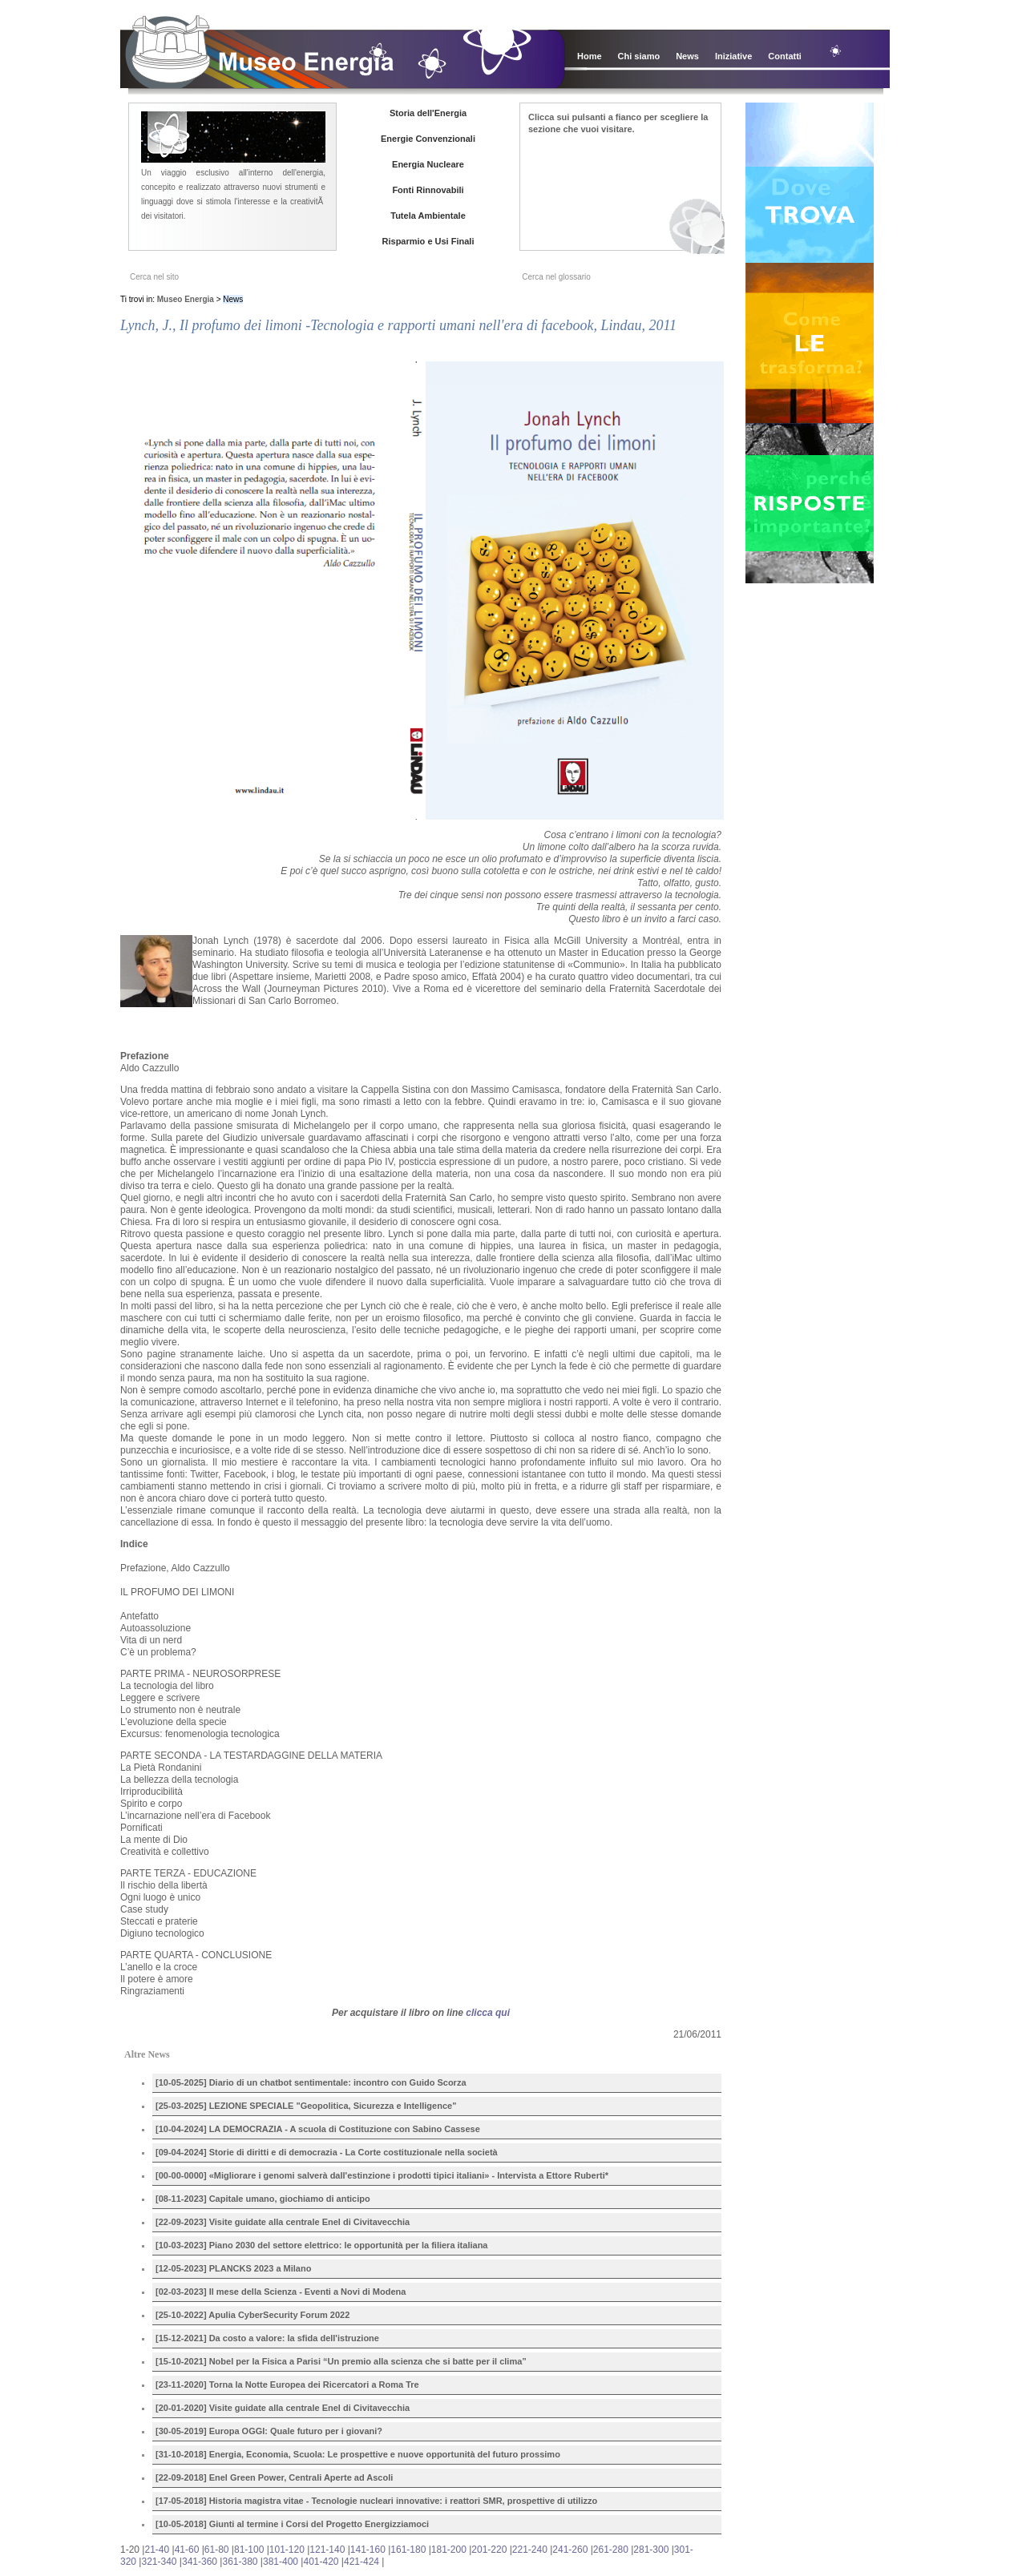 The width and height of the screenshot is (1026, 2576). Describe the element at coordinates (428, 164) in the screenshot. I see `Energia Nucleare` at that location.